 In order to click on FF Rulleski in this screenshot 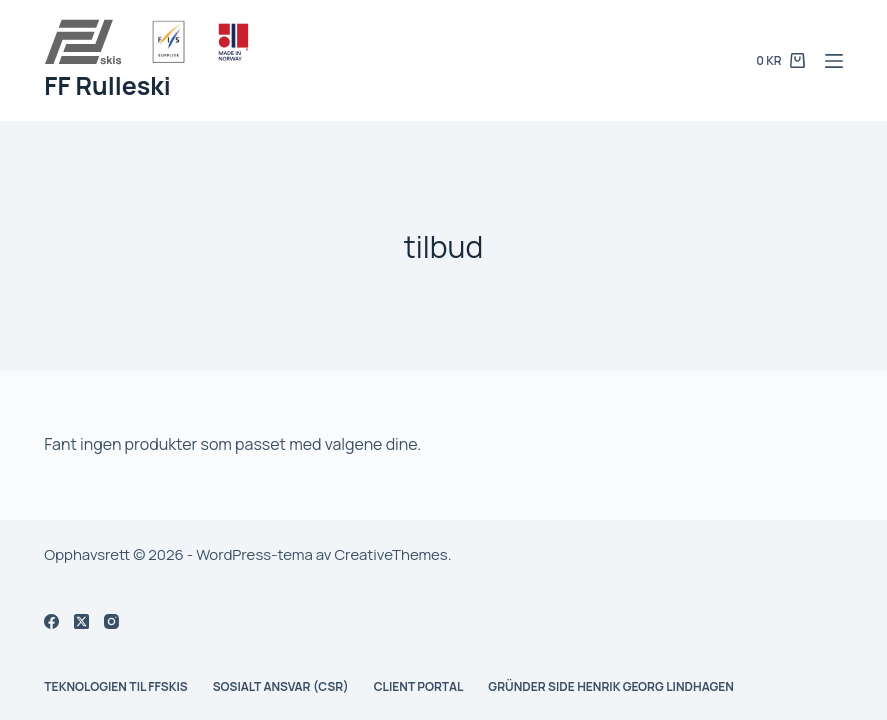, I will do `click(107, 85)`.